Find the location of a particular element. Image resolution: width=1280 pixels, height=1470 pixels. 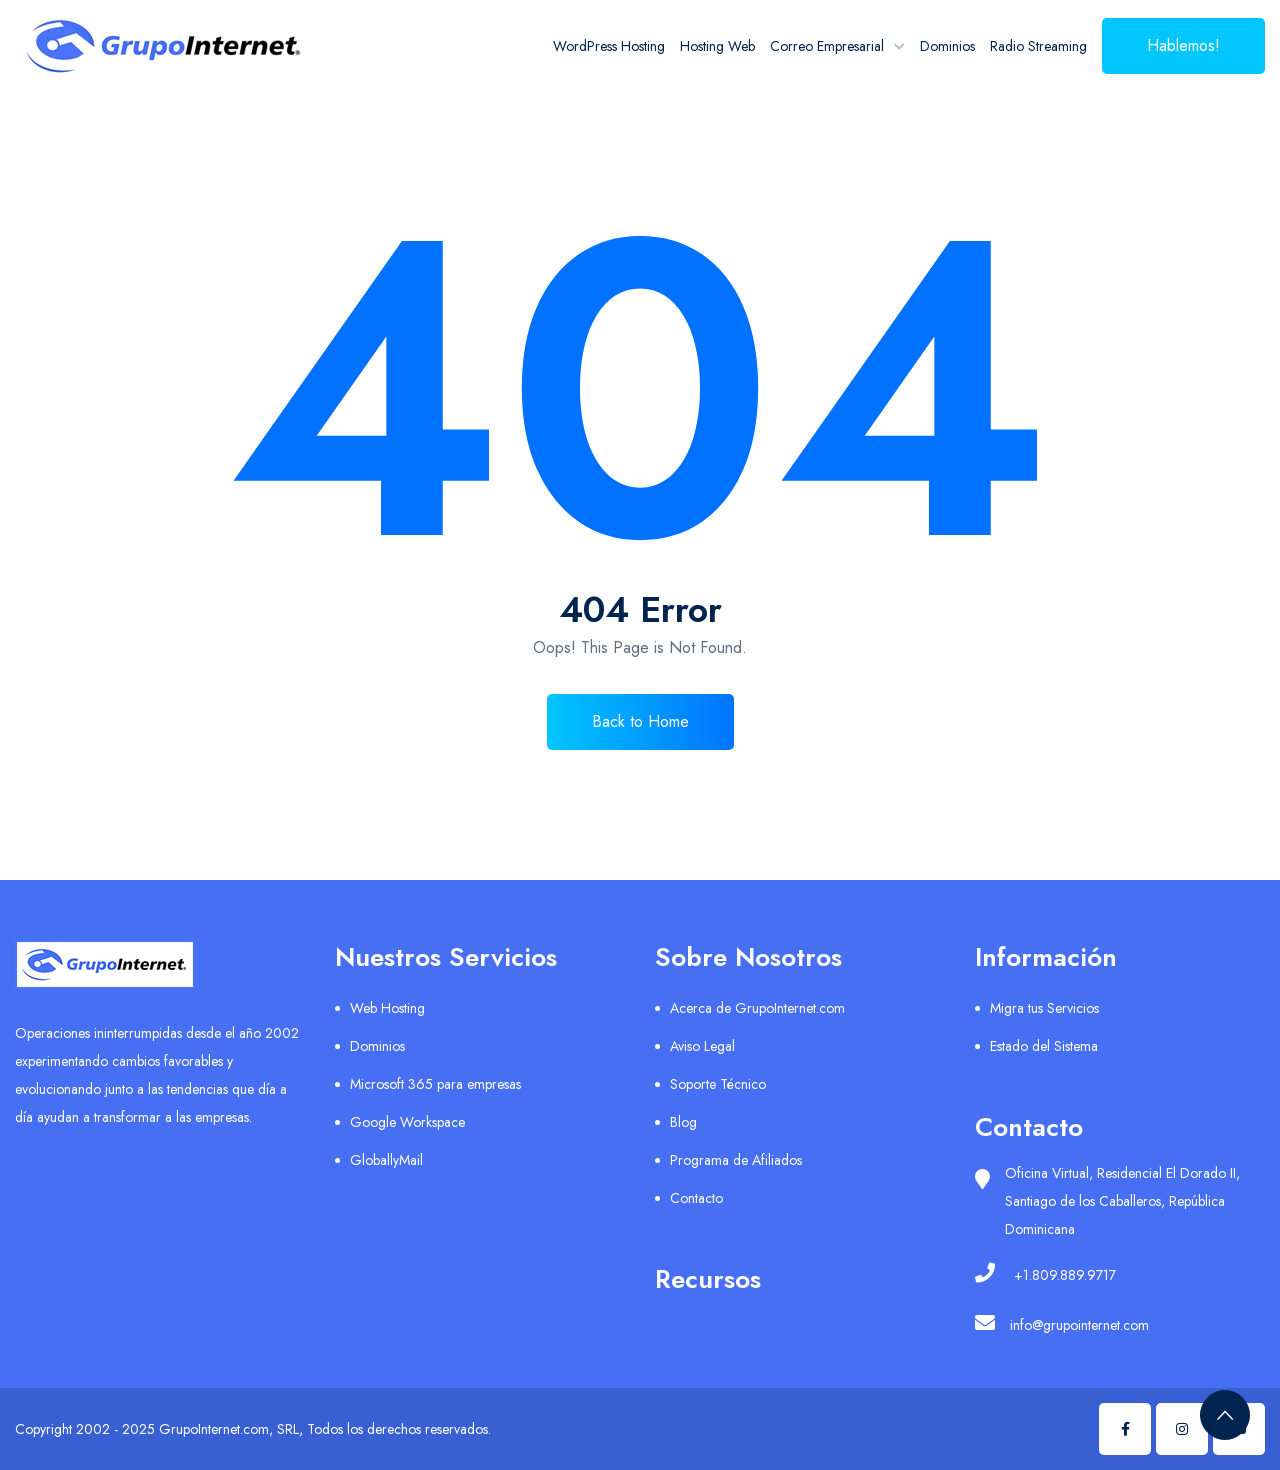

Migra tus Servicios is located at coordinates (1044, 1008).